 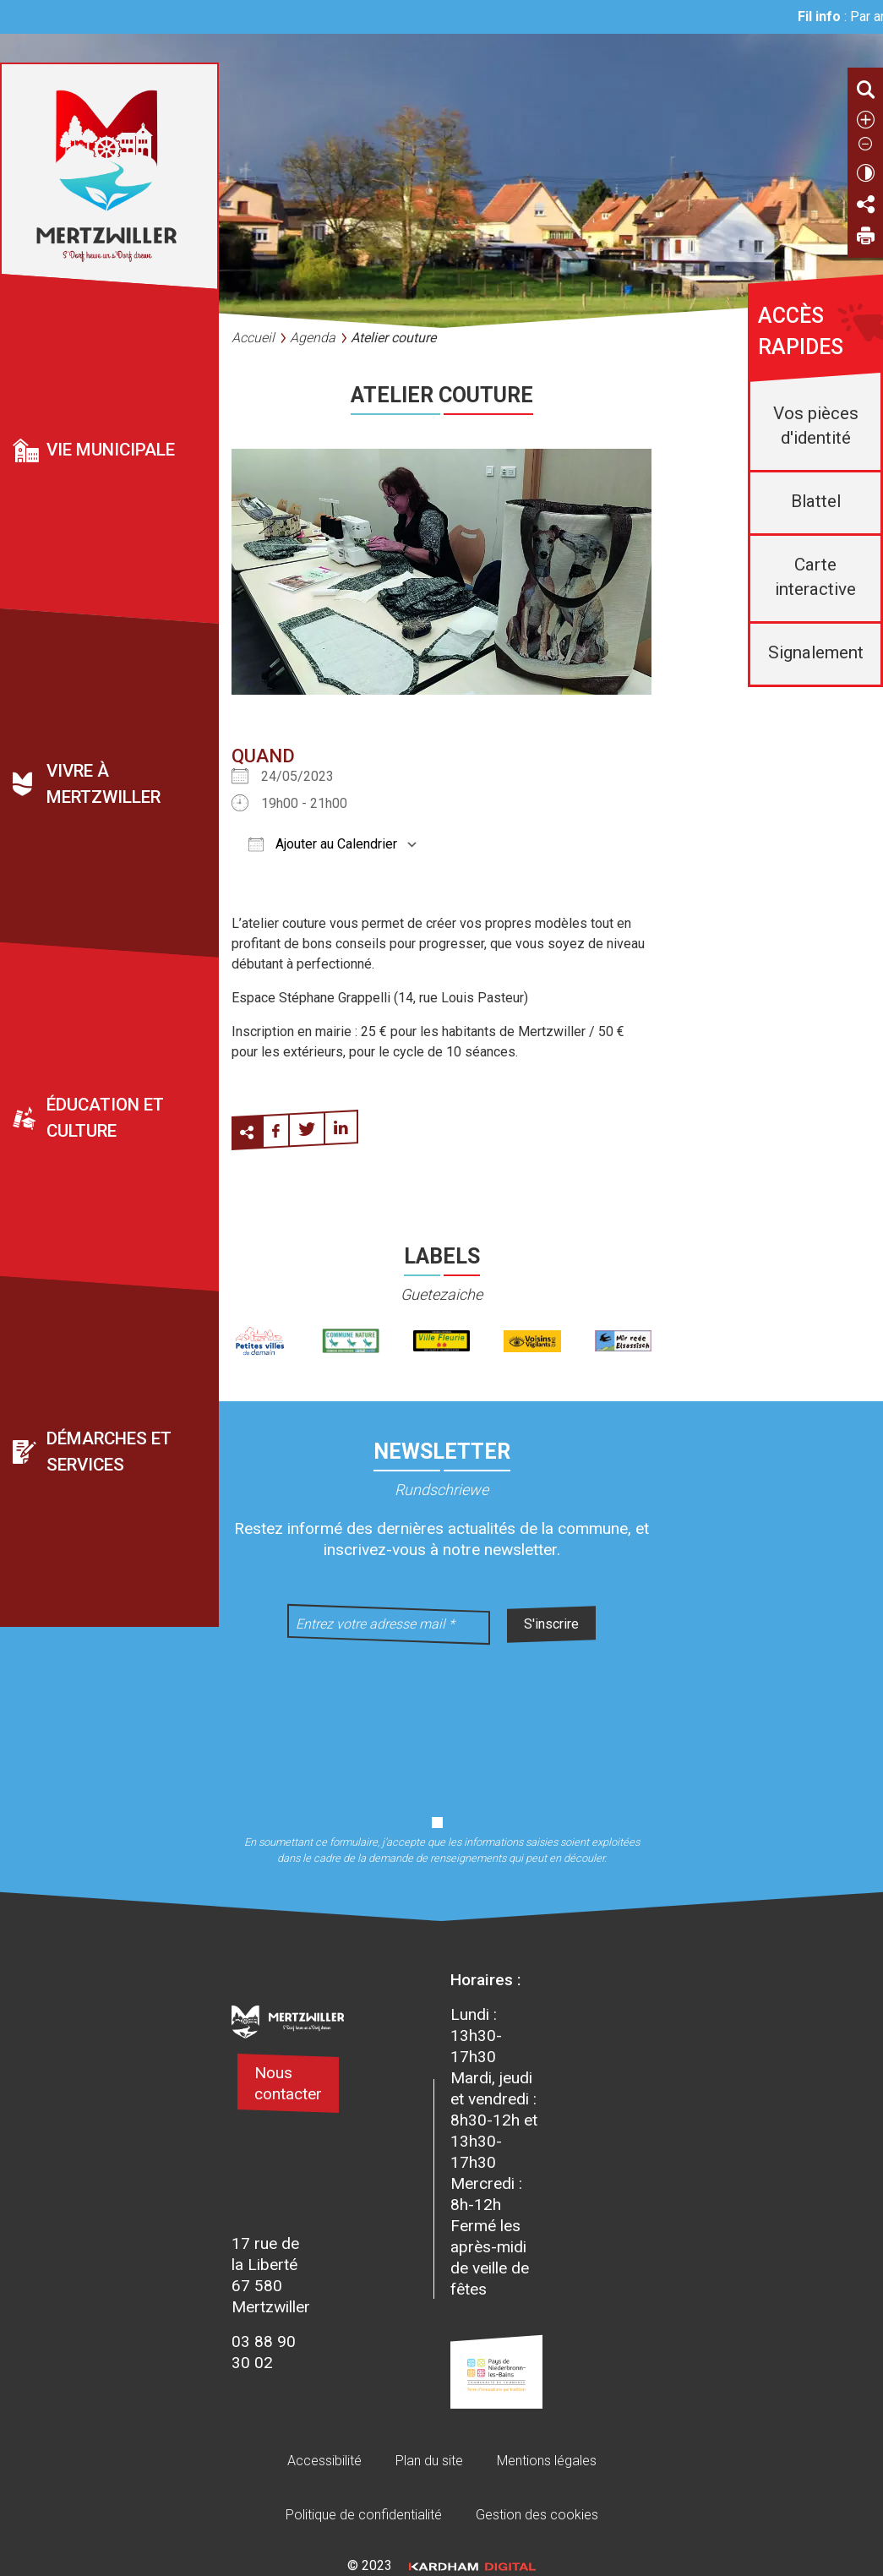 I want to click on Éducation et culture, so click(x=105, y=1117).